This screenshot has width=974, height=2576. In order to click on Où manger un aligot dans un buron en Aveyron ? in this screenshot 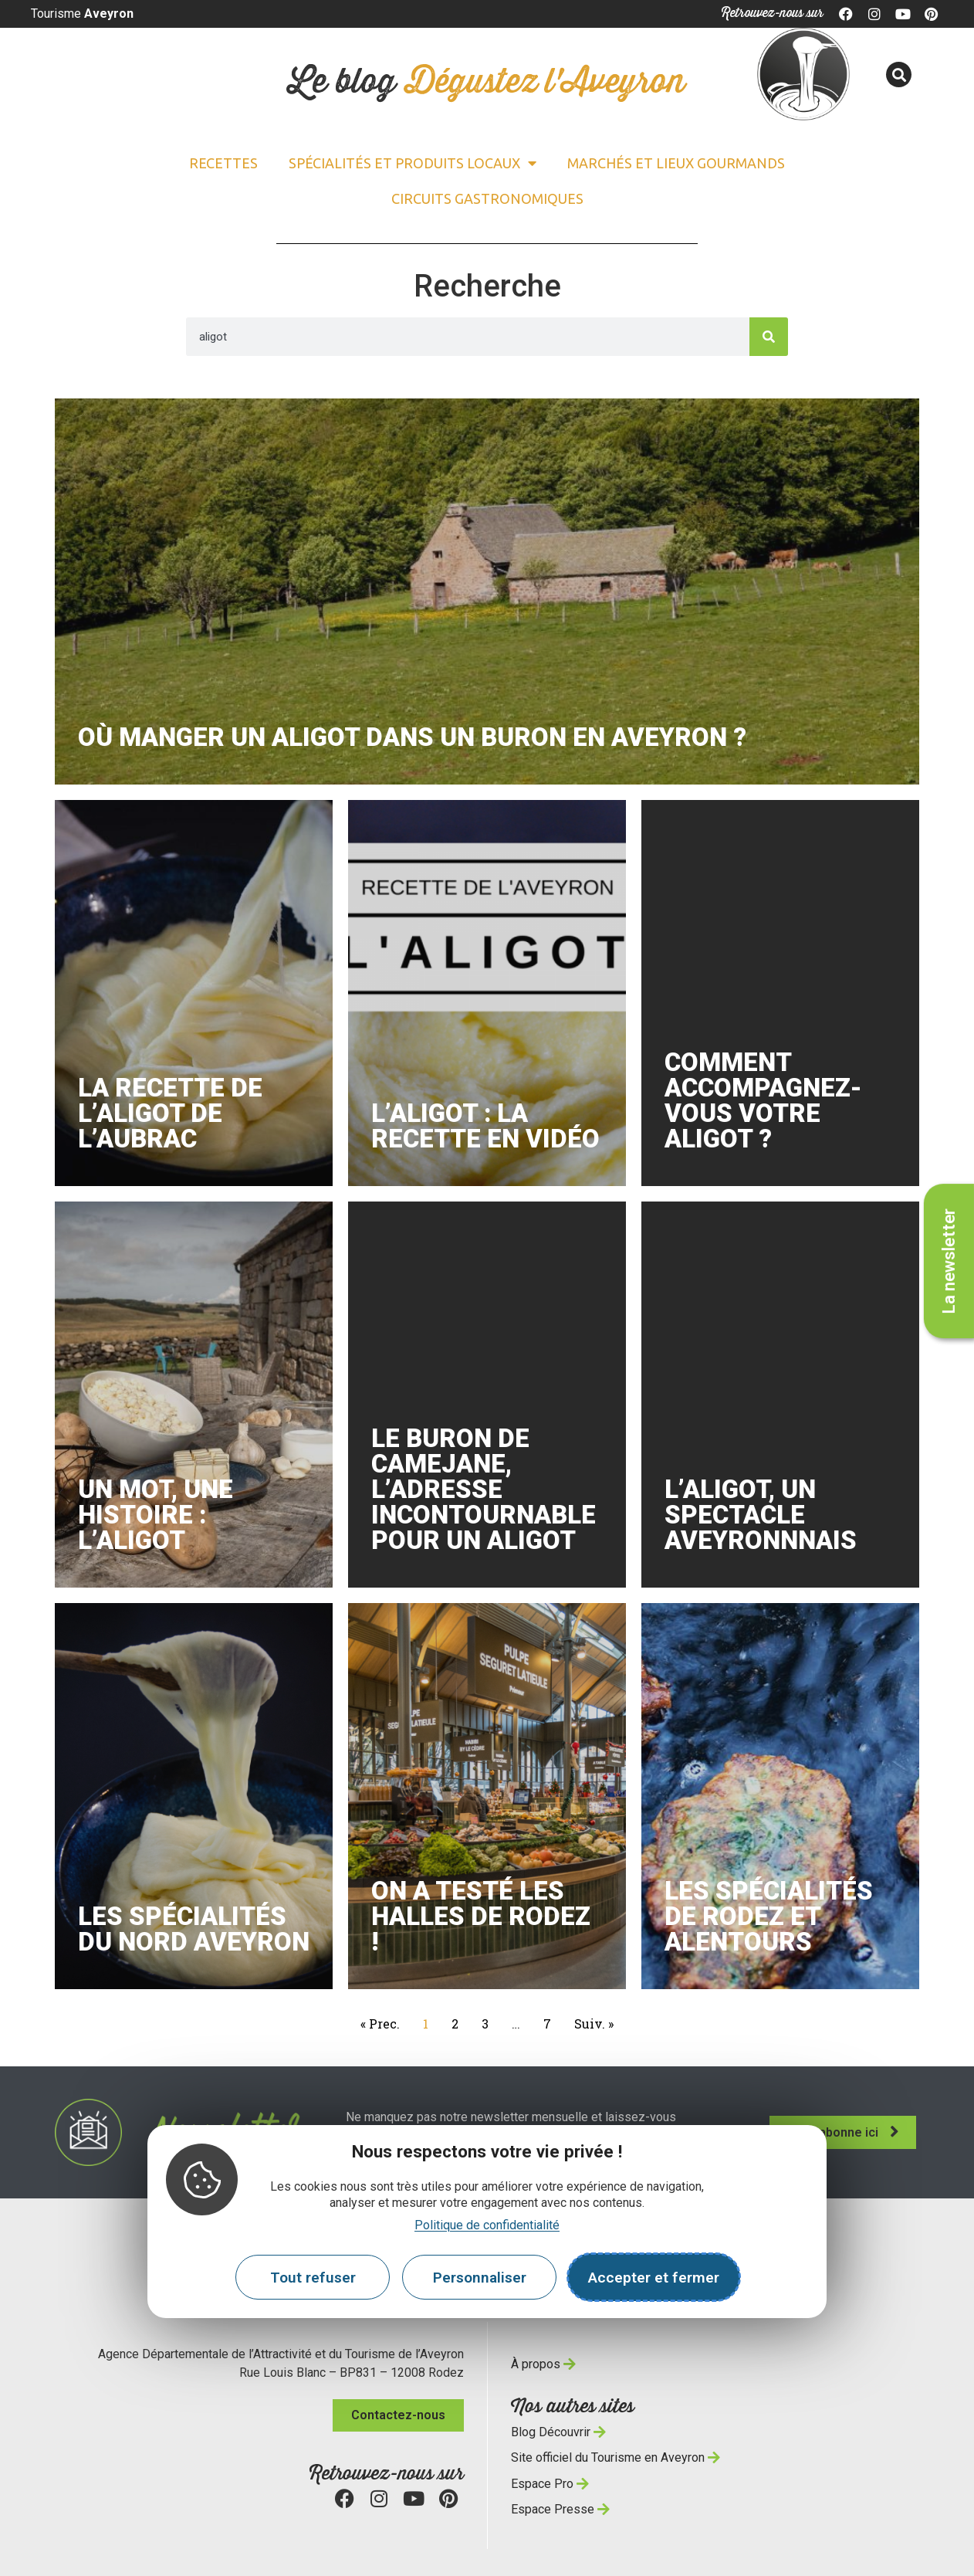, I will do `click(412, 737)`.